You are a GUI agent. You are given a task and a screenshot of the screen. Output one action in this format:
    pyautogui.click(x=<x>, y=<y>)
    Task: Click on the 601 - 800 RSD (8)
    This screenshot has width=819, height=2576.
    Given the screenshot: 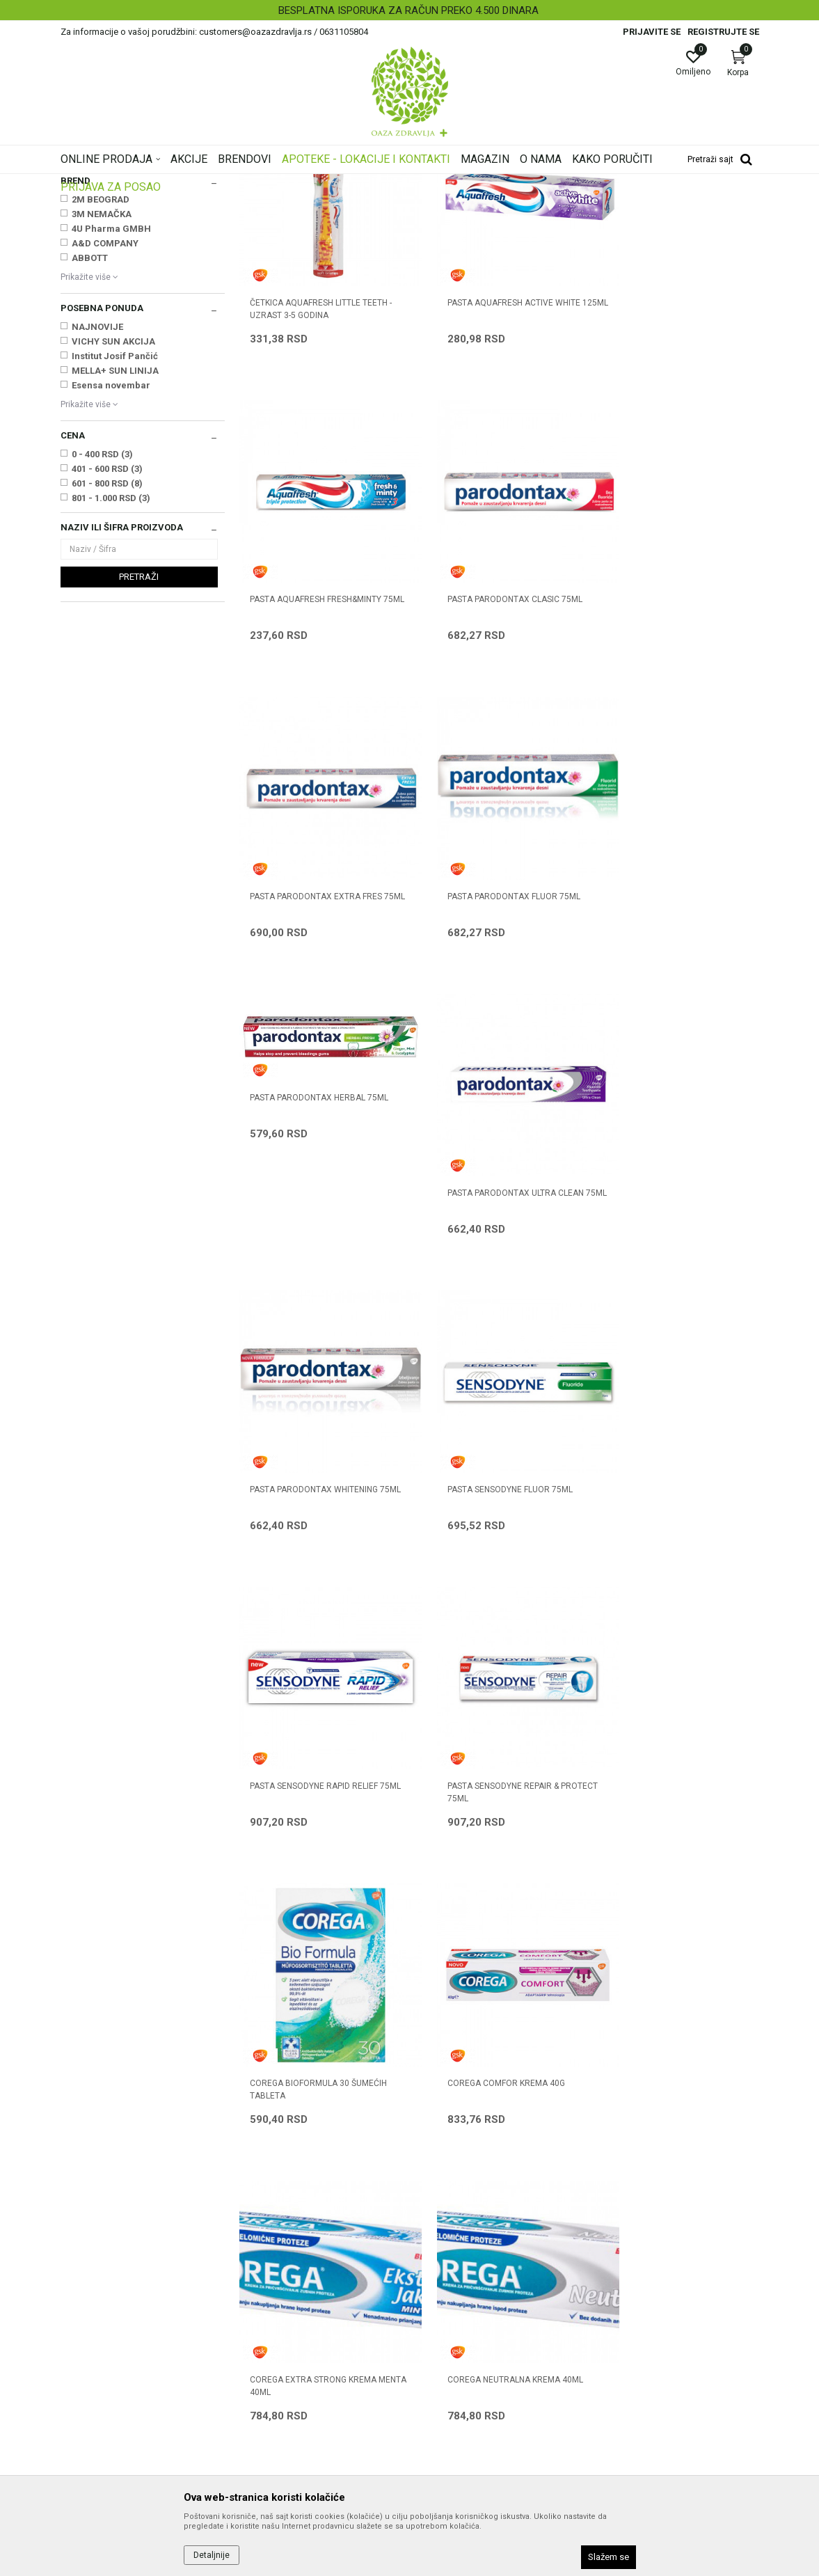 What is the action you would take?
    pyautogui.click(x=107, y=657)
    